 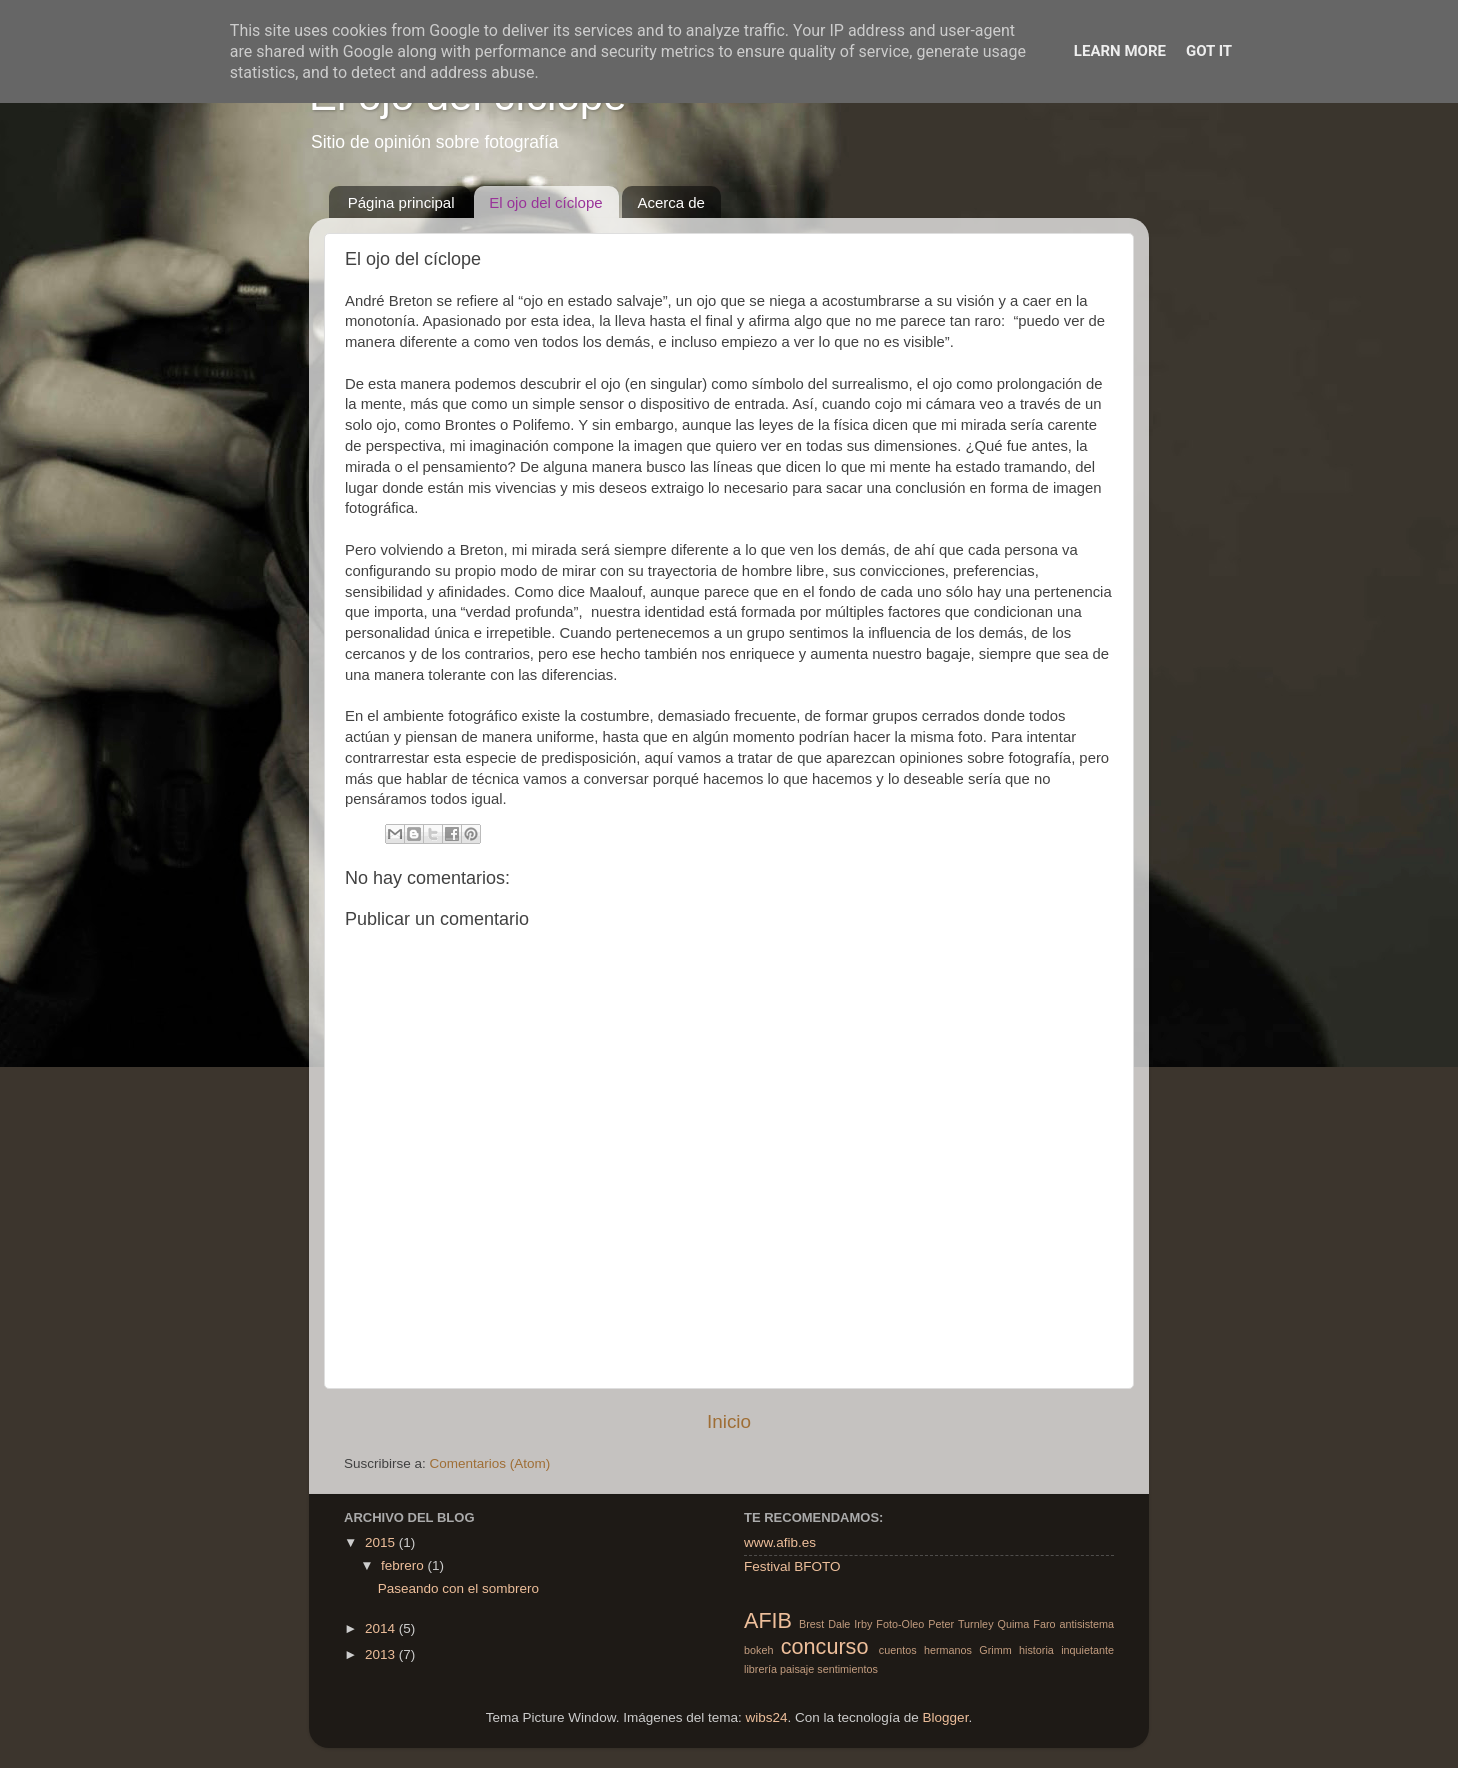 What do you see at coordinates (382, 1628) in the screenshot?
I see `2014` at bounding box center [382, 1628].